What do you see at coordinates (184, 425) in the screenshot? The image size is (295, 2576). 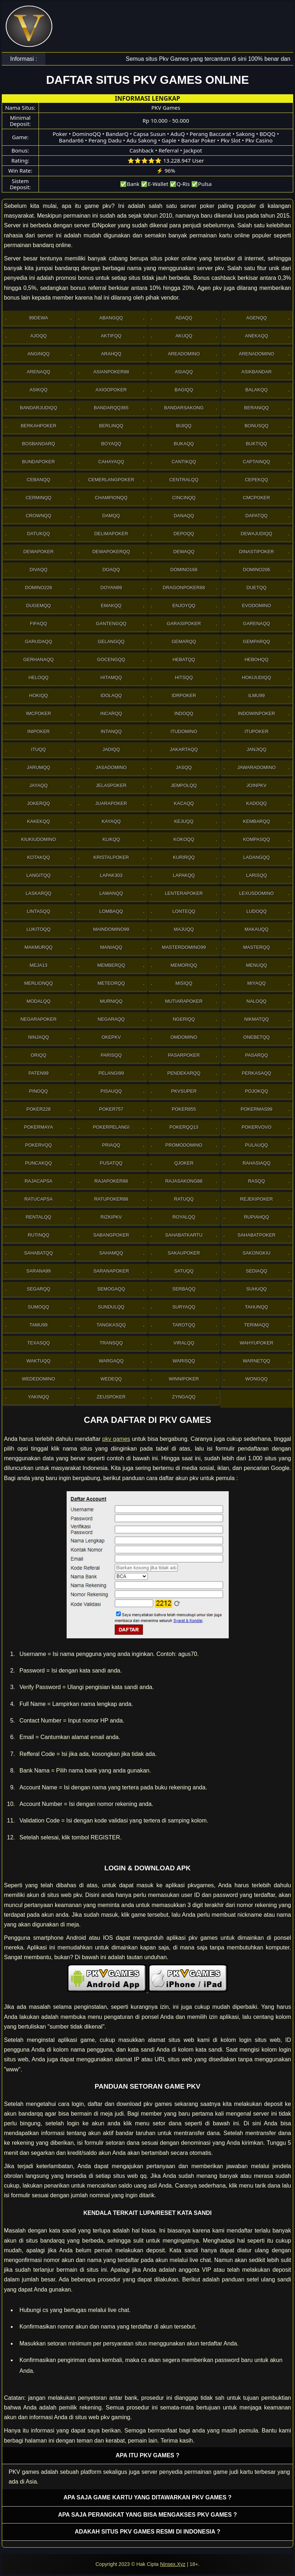 I see `Bijiqq [button]` at bounding box center [184, 425].